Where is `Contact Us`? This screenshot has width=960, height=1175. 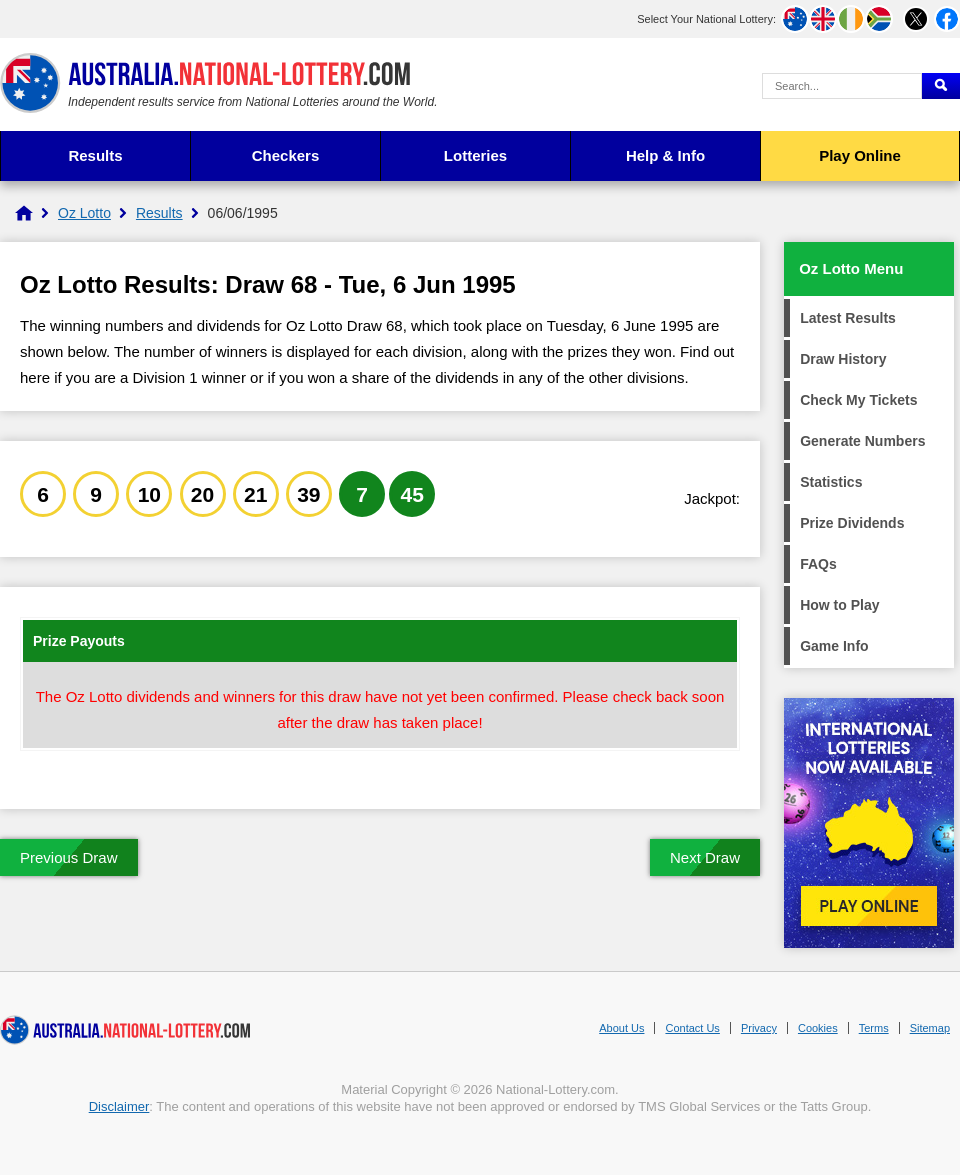
Contact Us is located at coordinates (692, 1028).